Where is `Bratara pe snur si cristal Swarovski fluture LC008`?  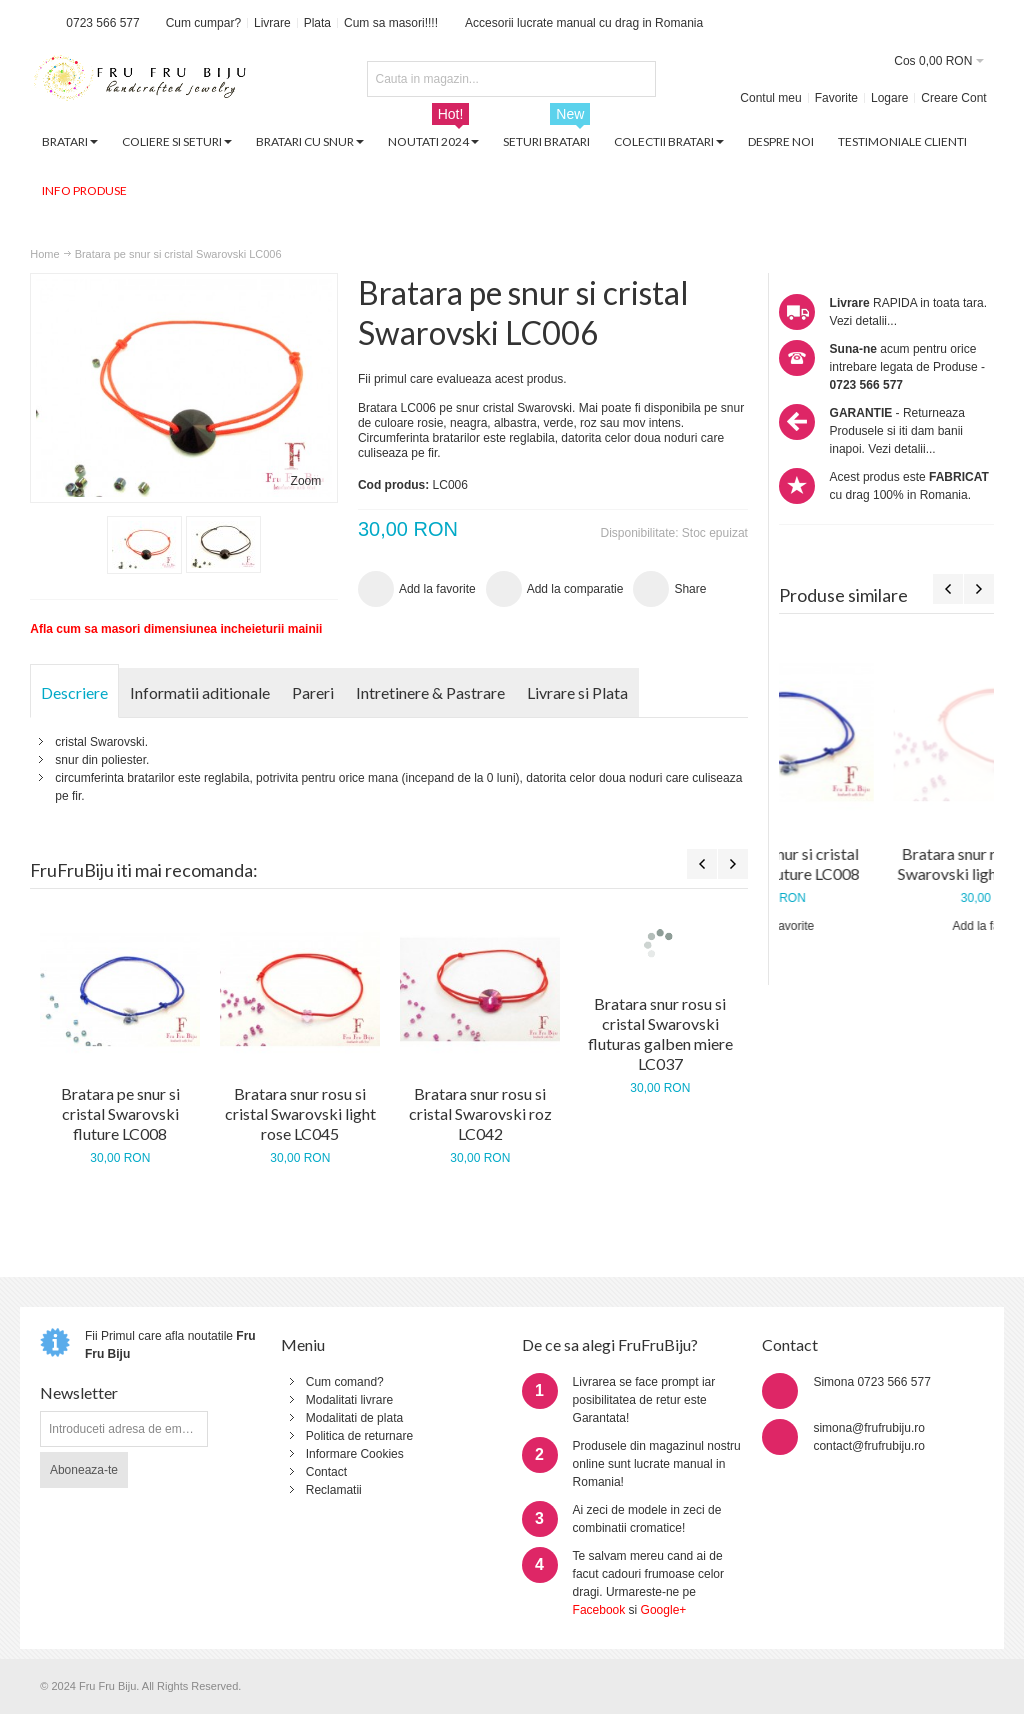 Bratara pe snur si cristal Swarovski fluture LC008 is located at coordinates (886, 863).